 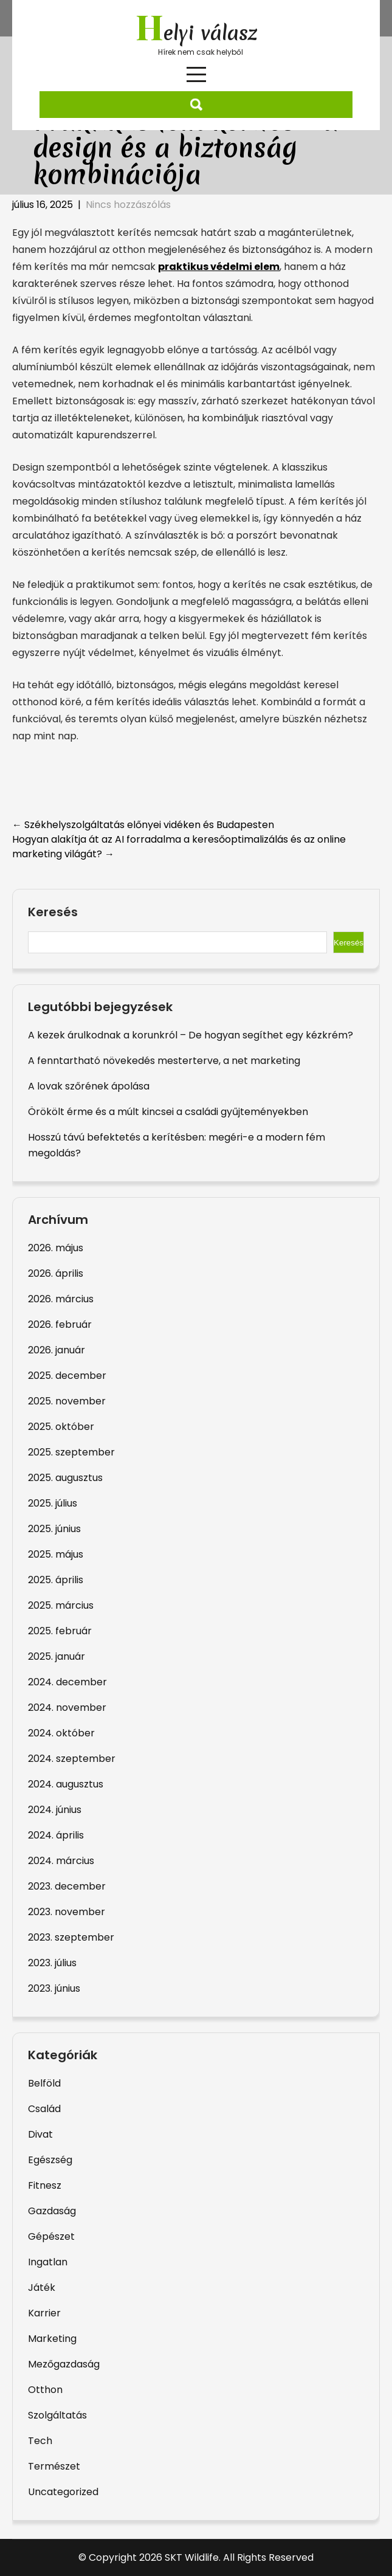 What do you see at coordinates (55, 1580) in the screenshot?
I see `2025. április` at bounding box center [55, 1580].